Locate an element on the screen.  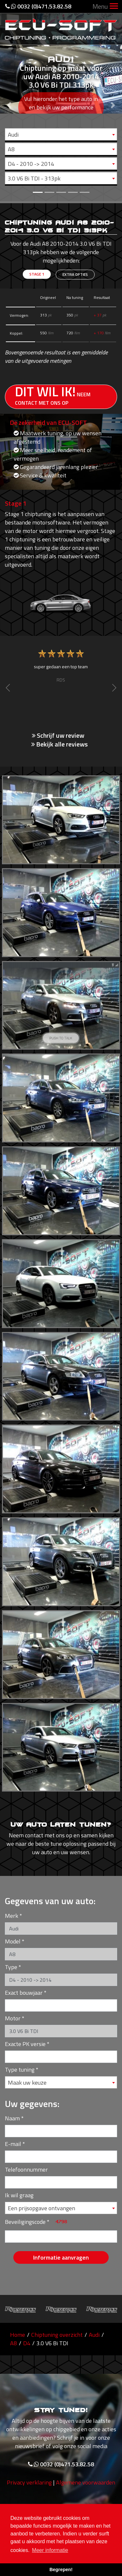
Exacte PK versie is located at coordinates (25, 2044).